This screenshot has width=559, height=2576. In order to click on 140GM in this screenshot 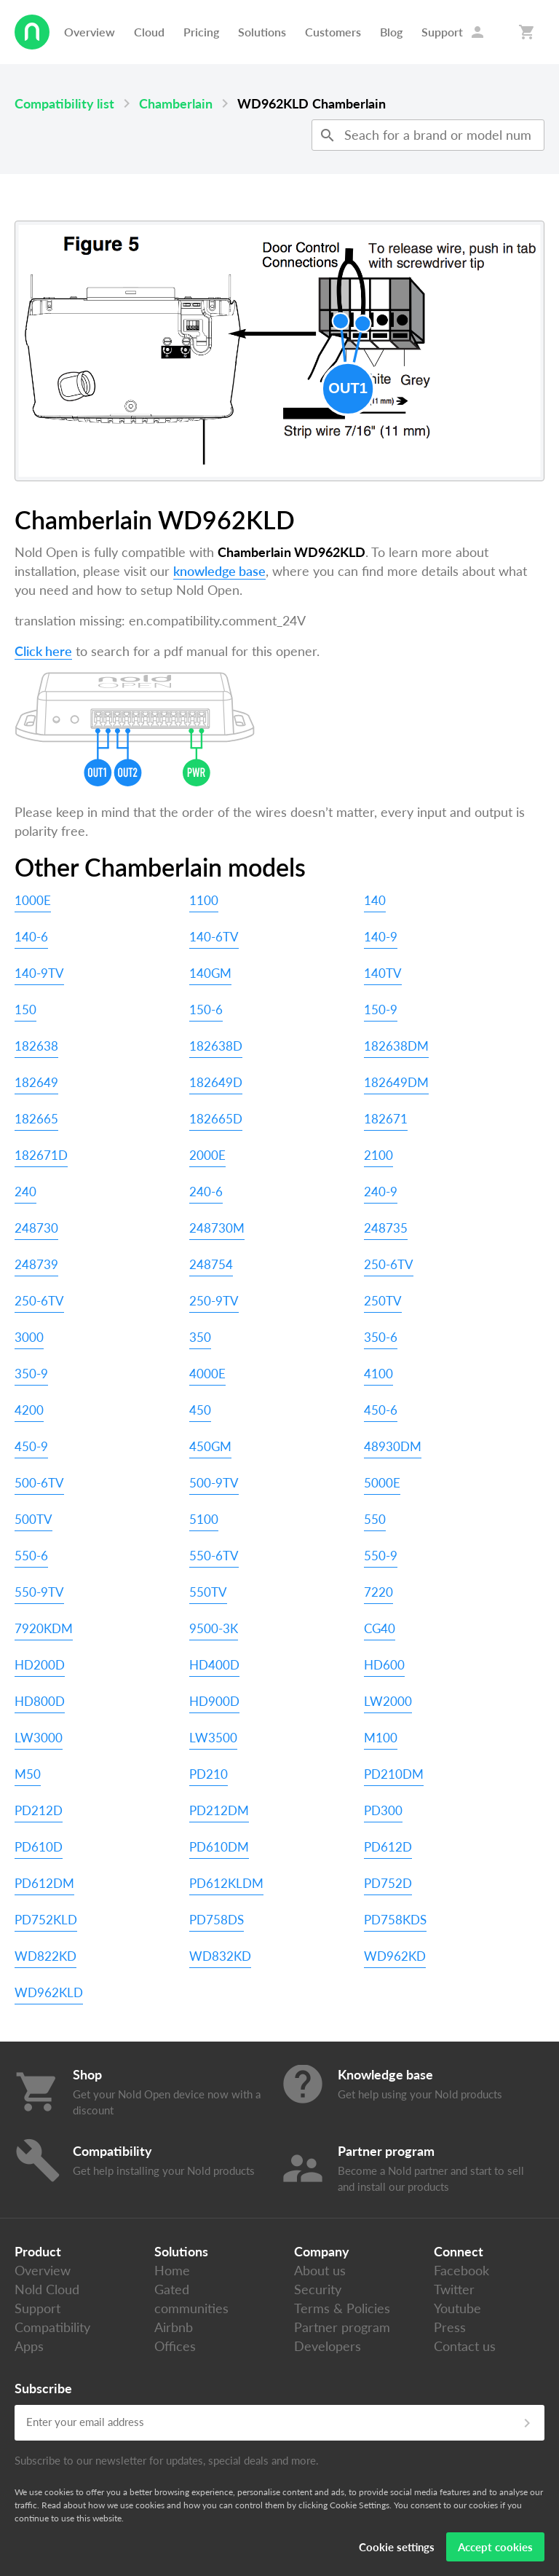, I will do `click(210, 973)`.